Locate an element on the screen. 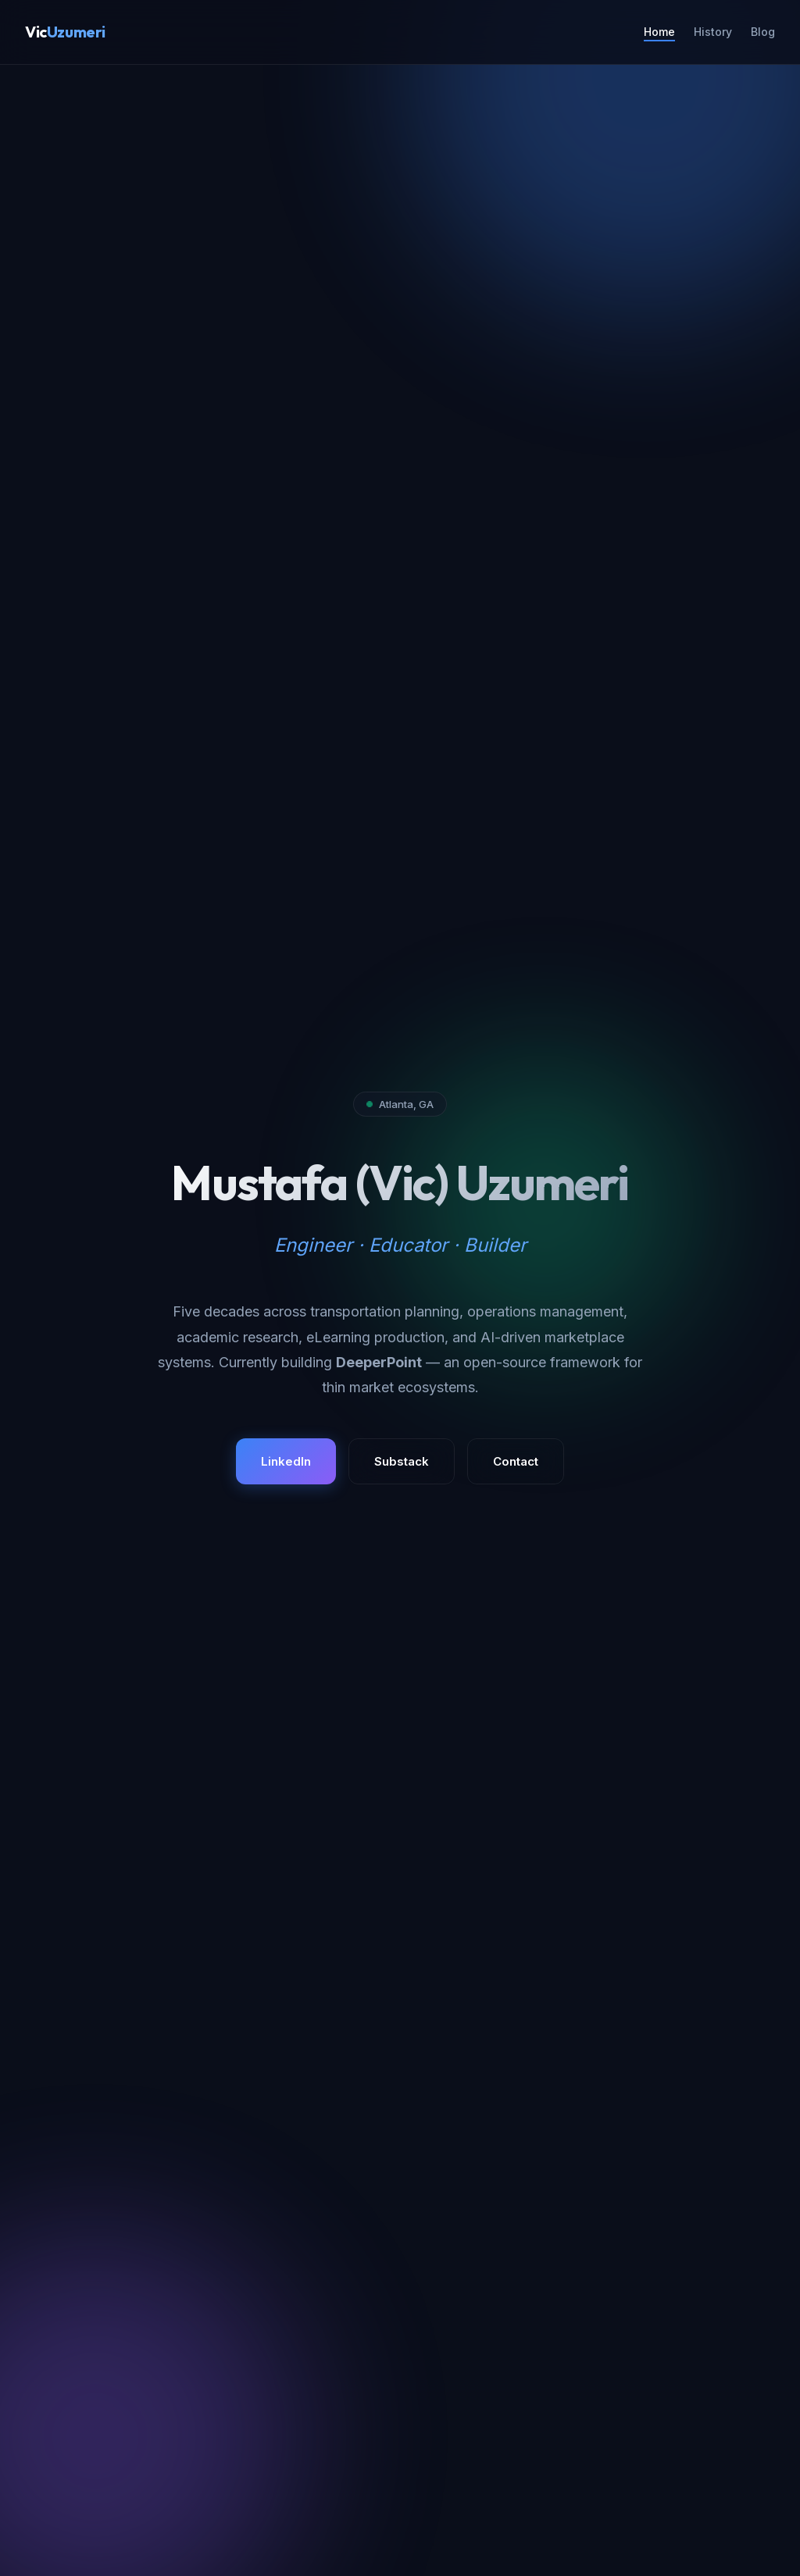  Contact is located at coordinates (515, 1461).